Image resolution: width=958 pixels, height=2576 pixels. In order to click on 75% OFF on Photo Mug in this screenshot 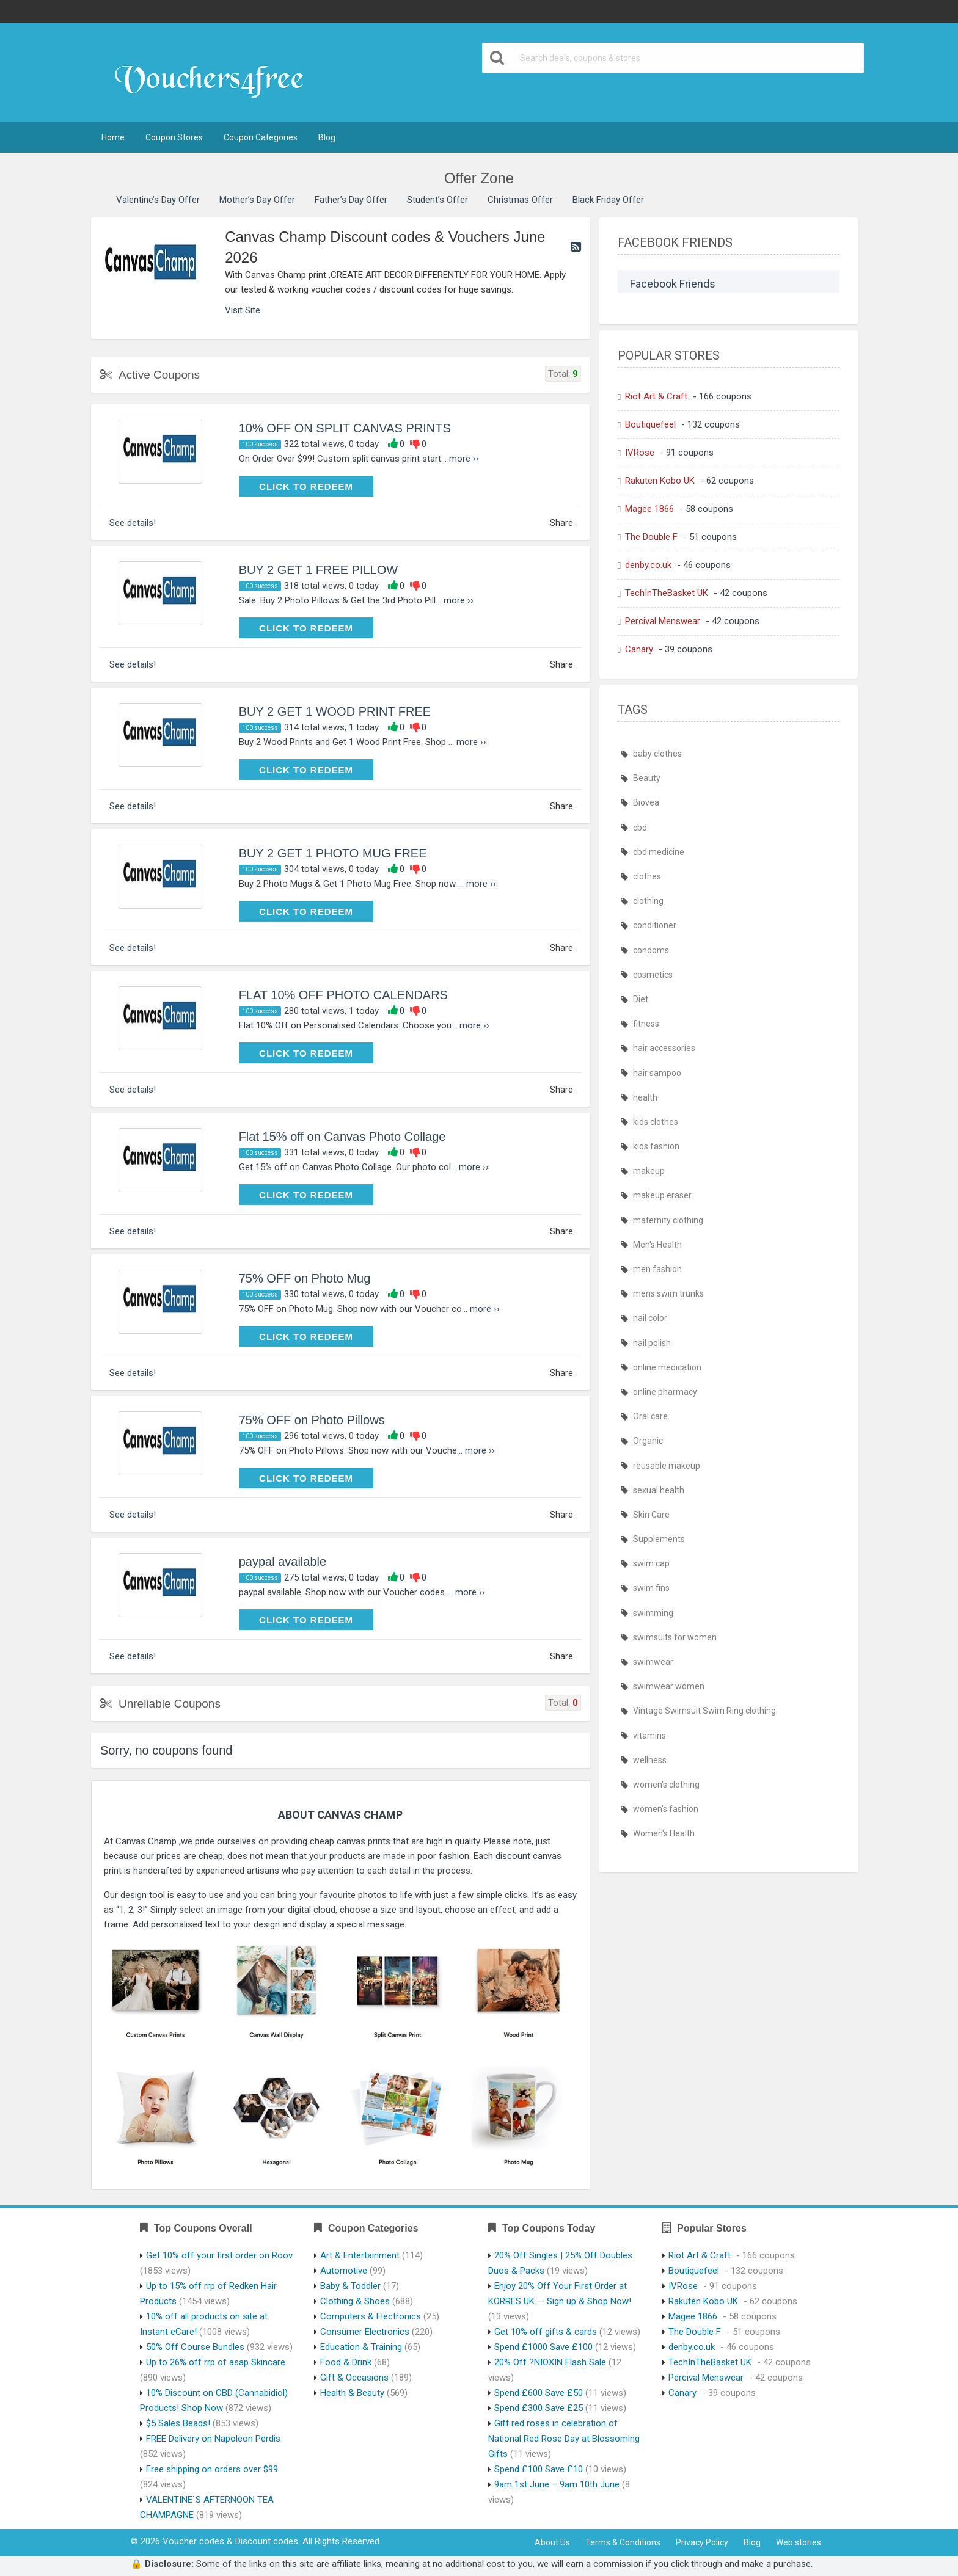, I will do `click(305, 1278)`.